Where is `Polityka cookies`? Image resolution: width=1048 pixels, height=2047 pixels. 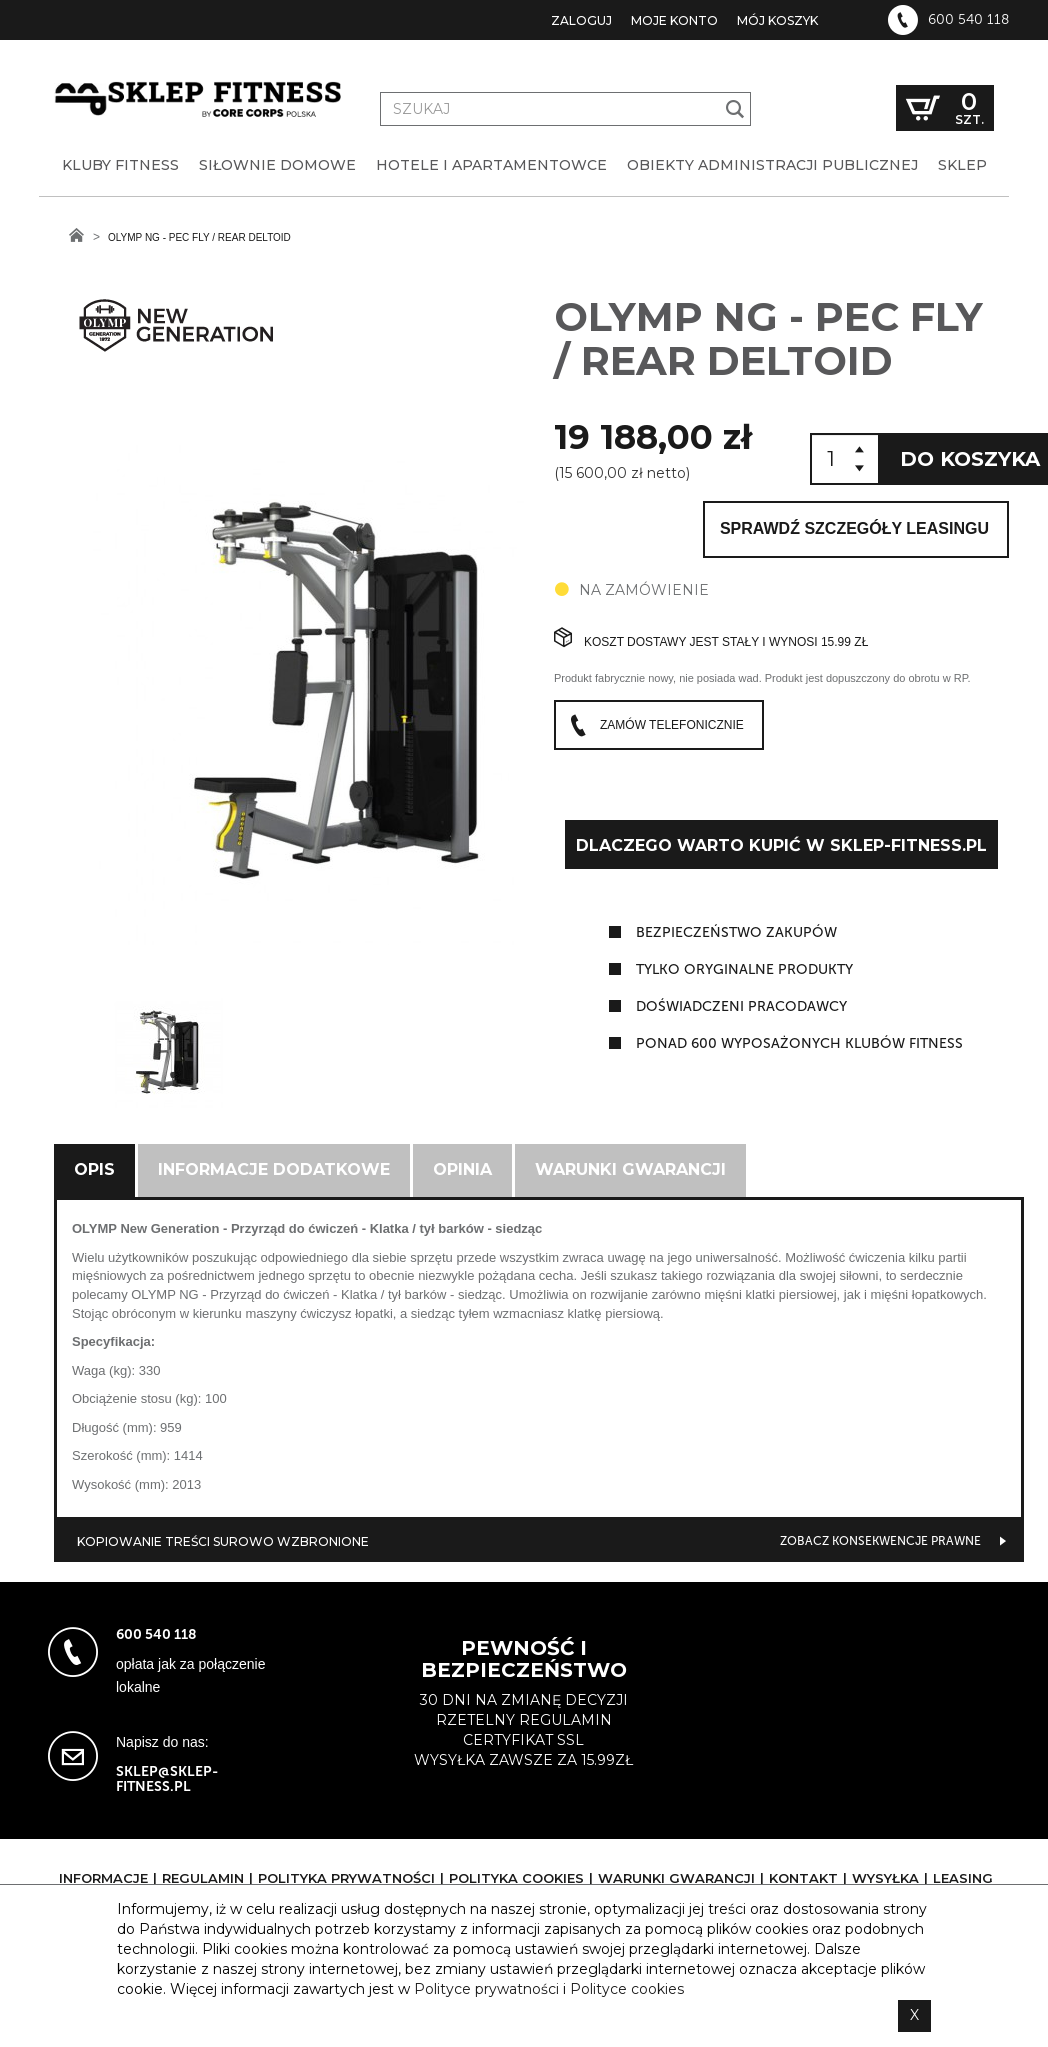
Polityka cookies is located at coordinates (516, 1878).